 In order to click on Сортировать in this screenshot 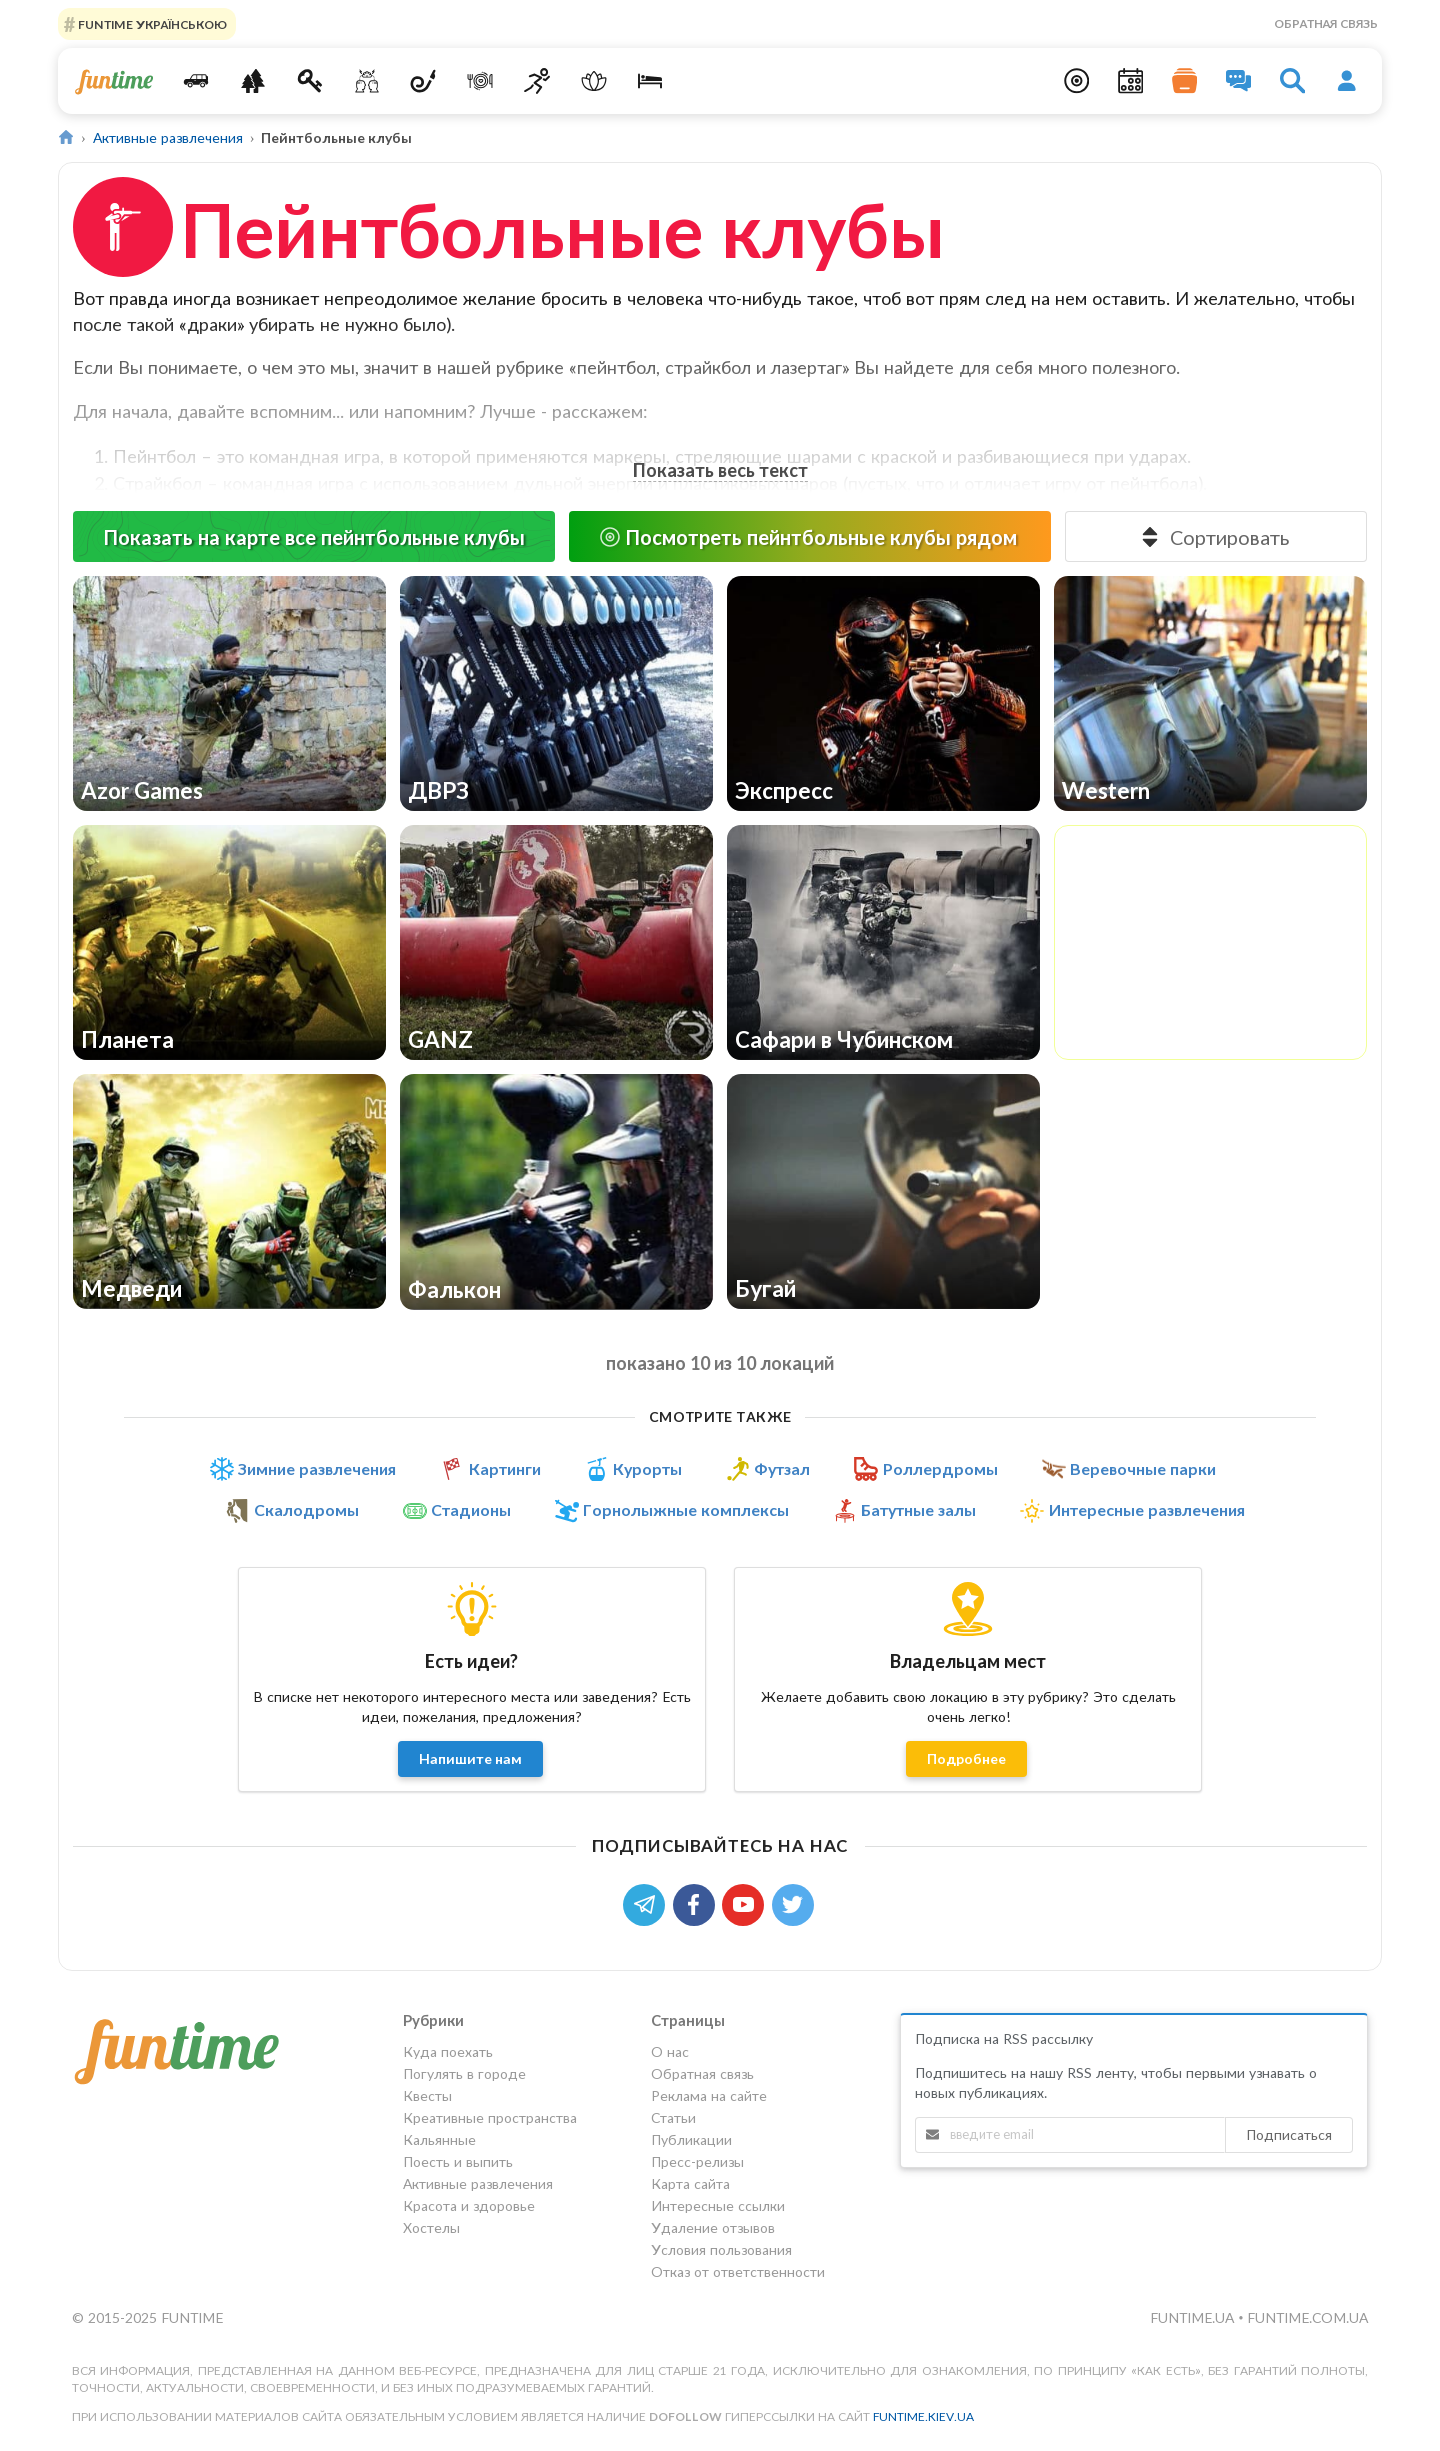, I will do `click(1213, 537)`.